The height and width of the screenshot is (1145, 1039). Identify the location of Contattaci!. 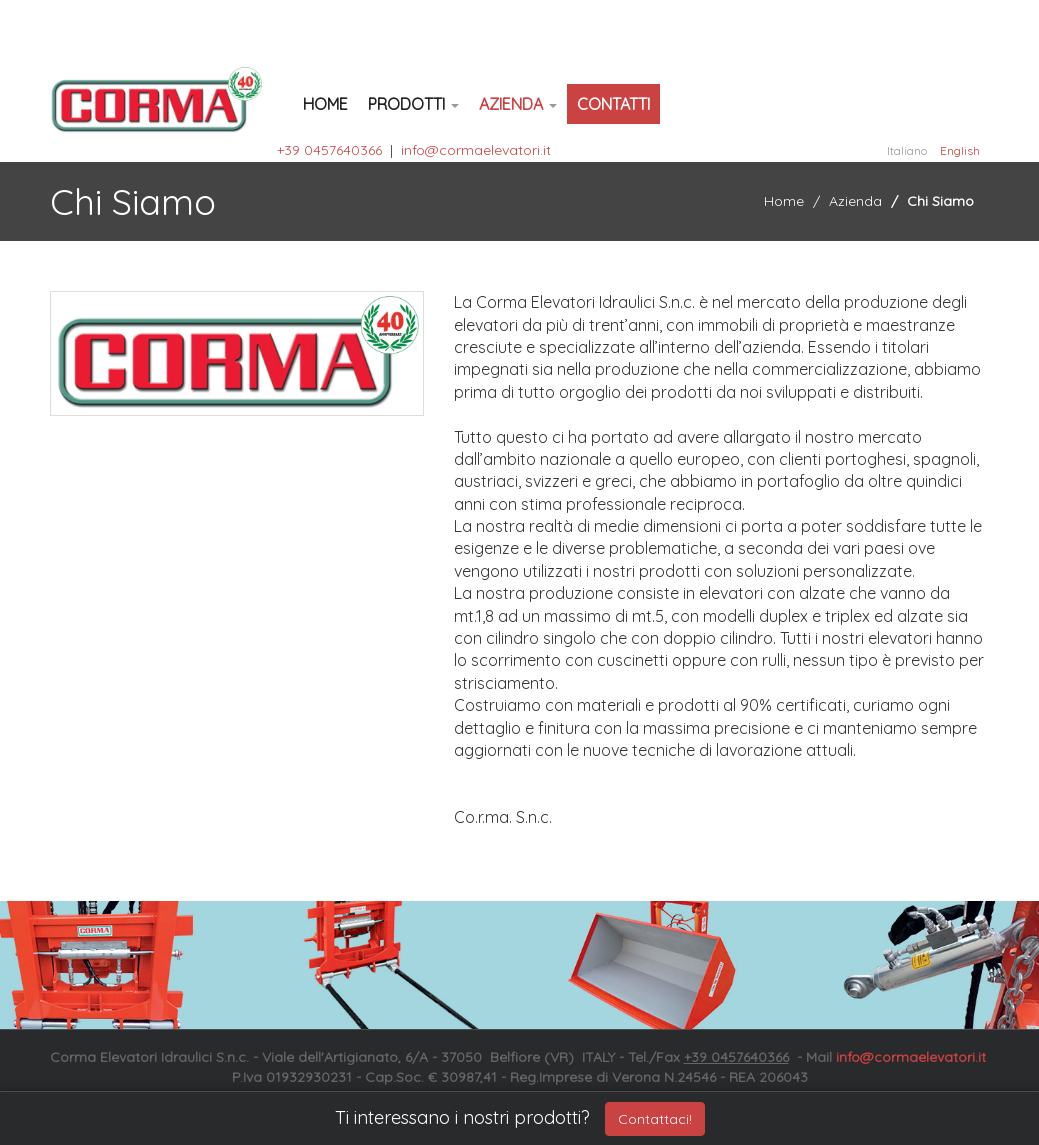
(655, 1119).